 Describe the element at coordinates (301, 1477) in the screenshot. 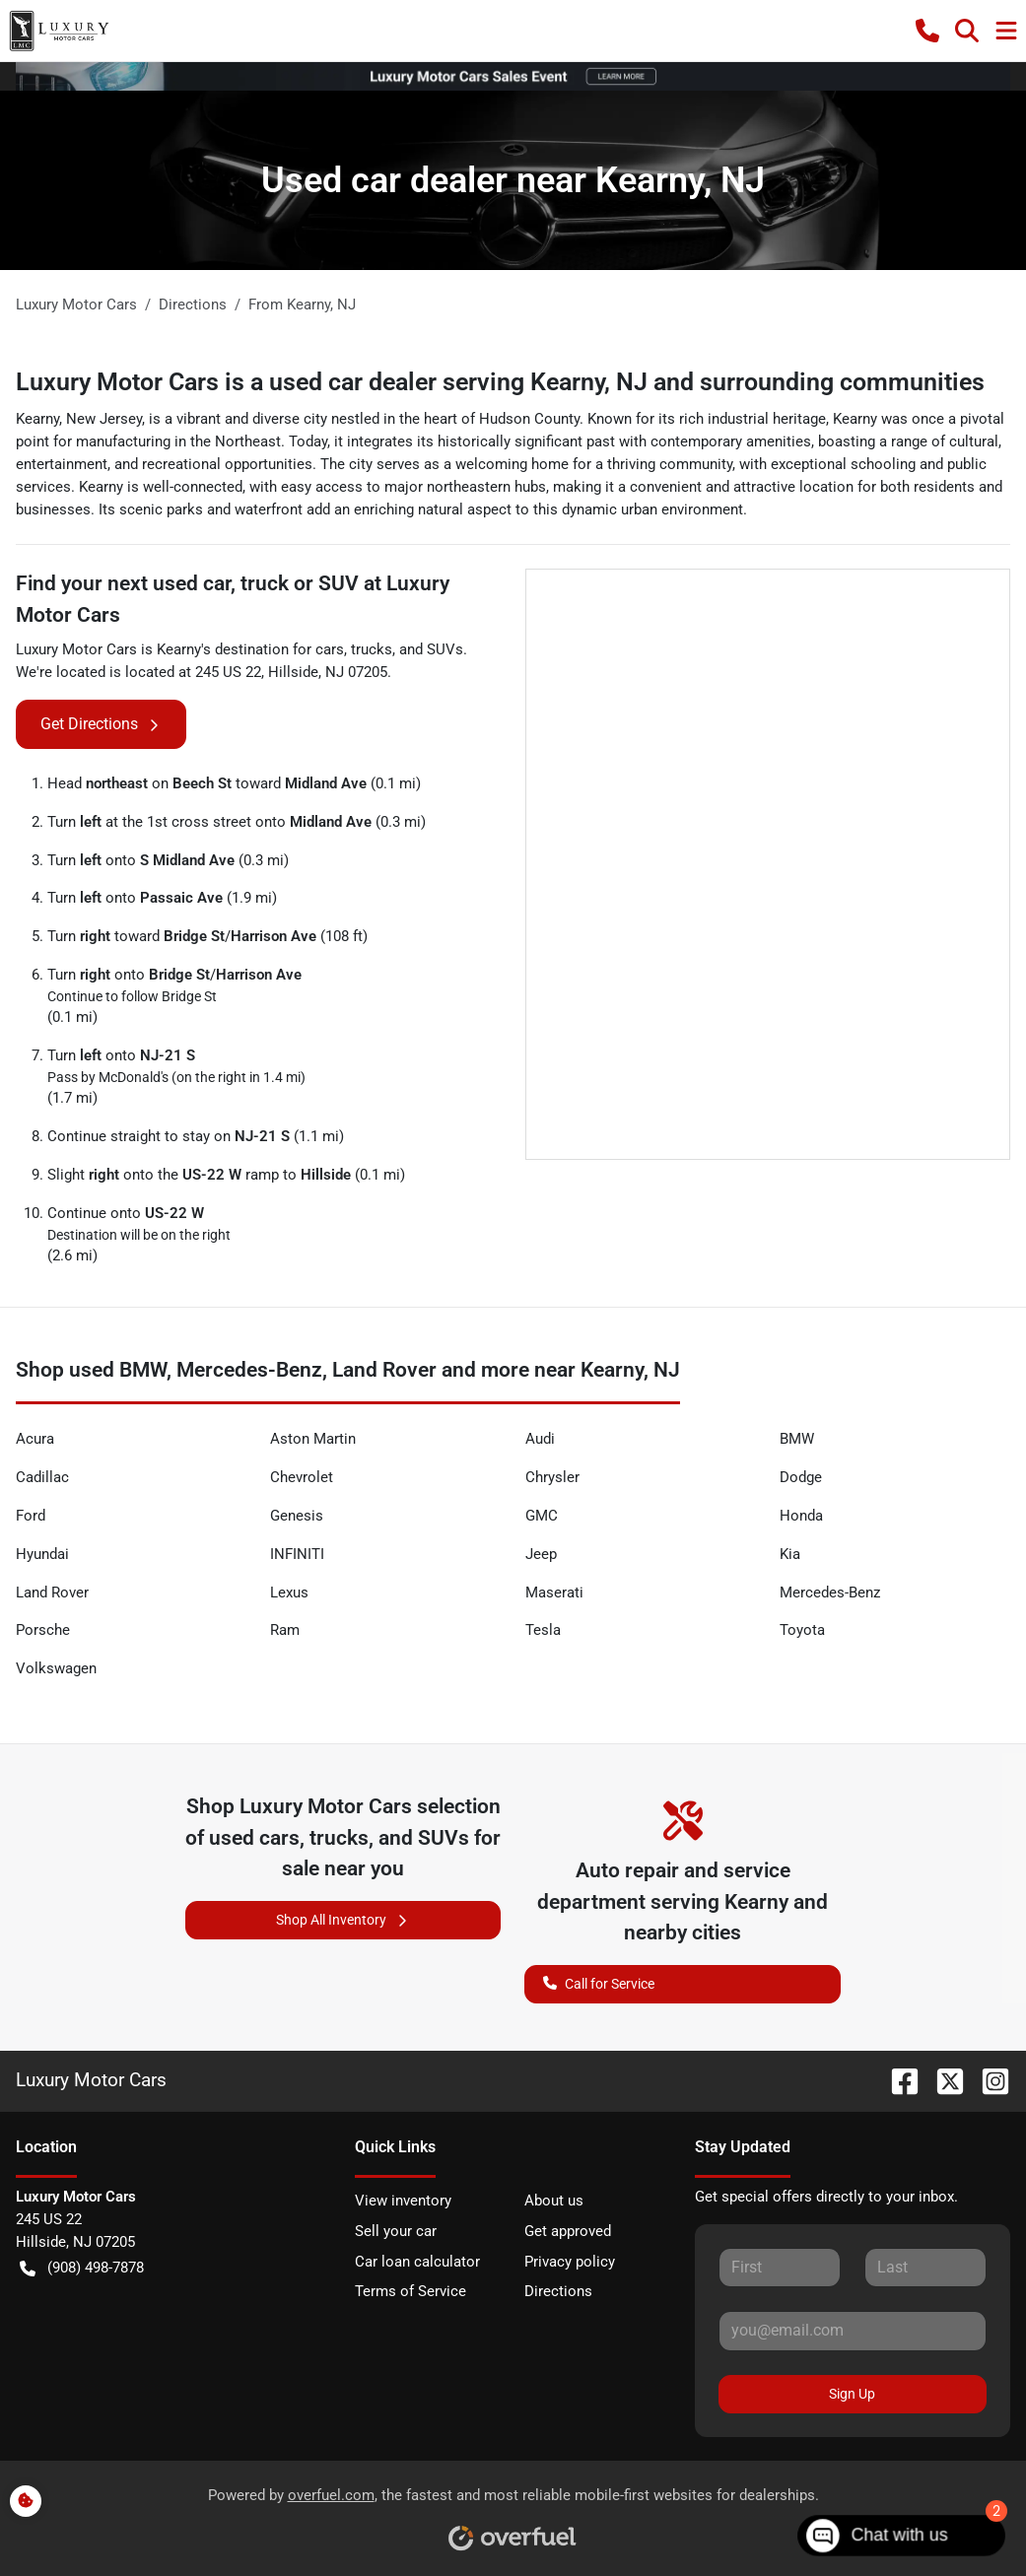

I see `Chevrolet` at that location.